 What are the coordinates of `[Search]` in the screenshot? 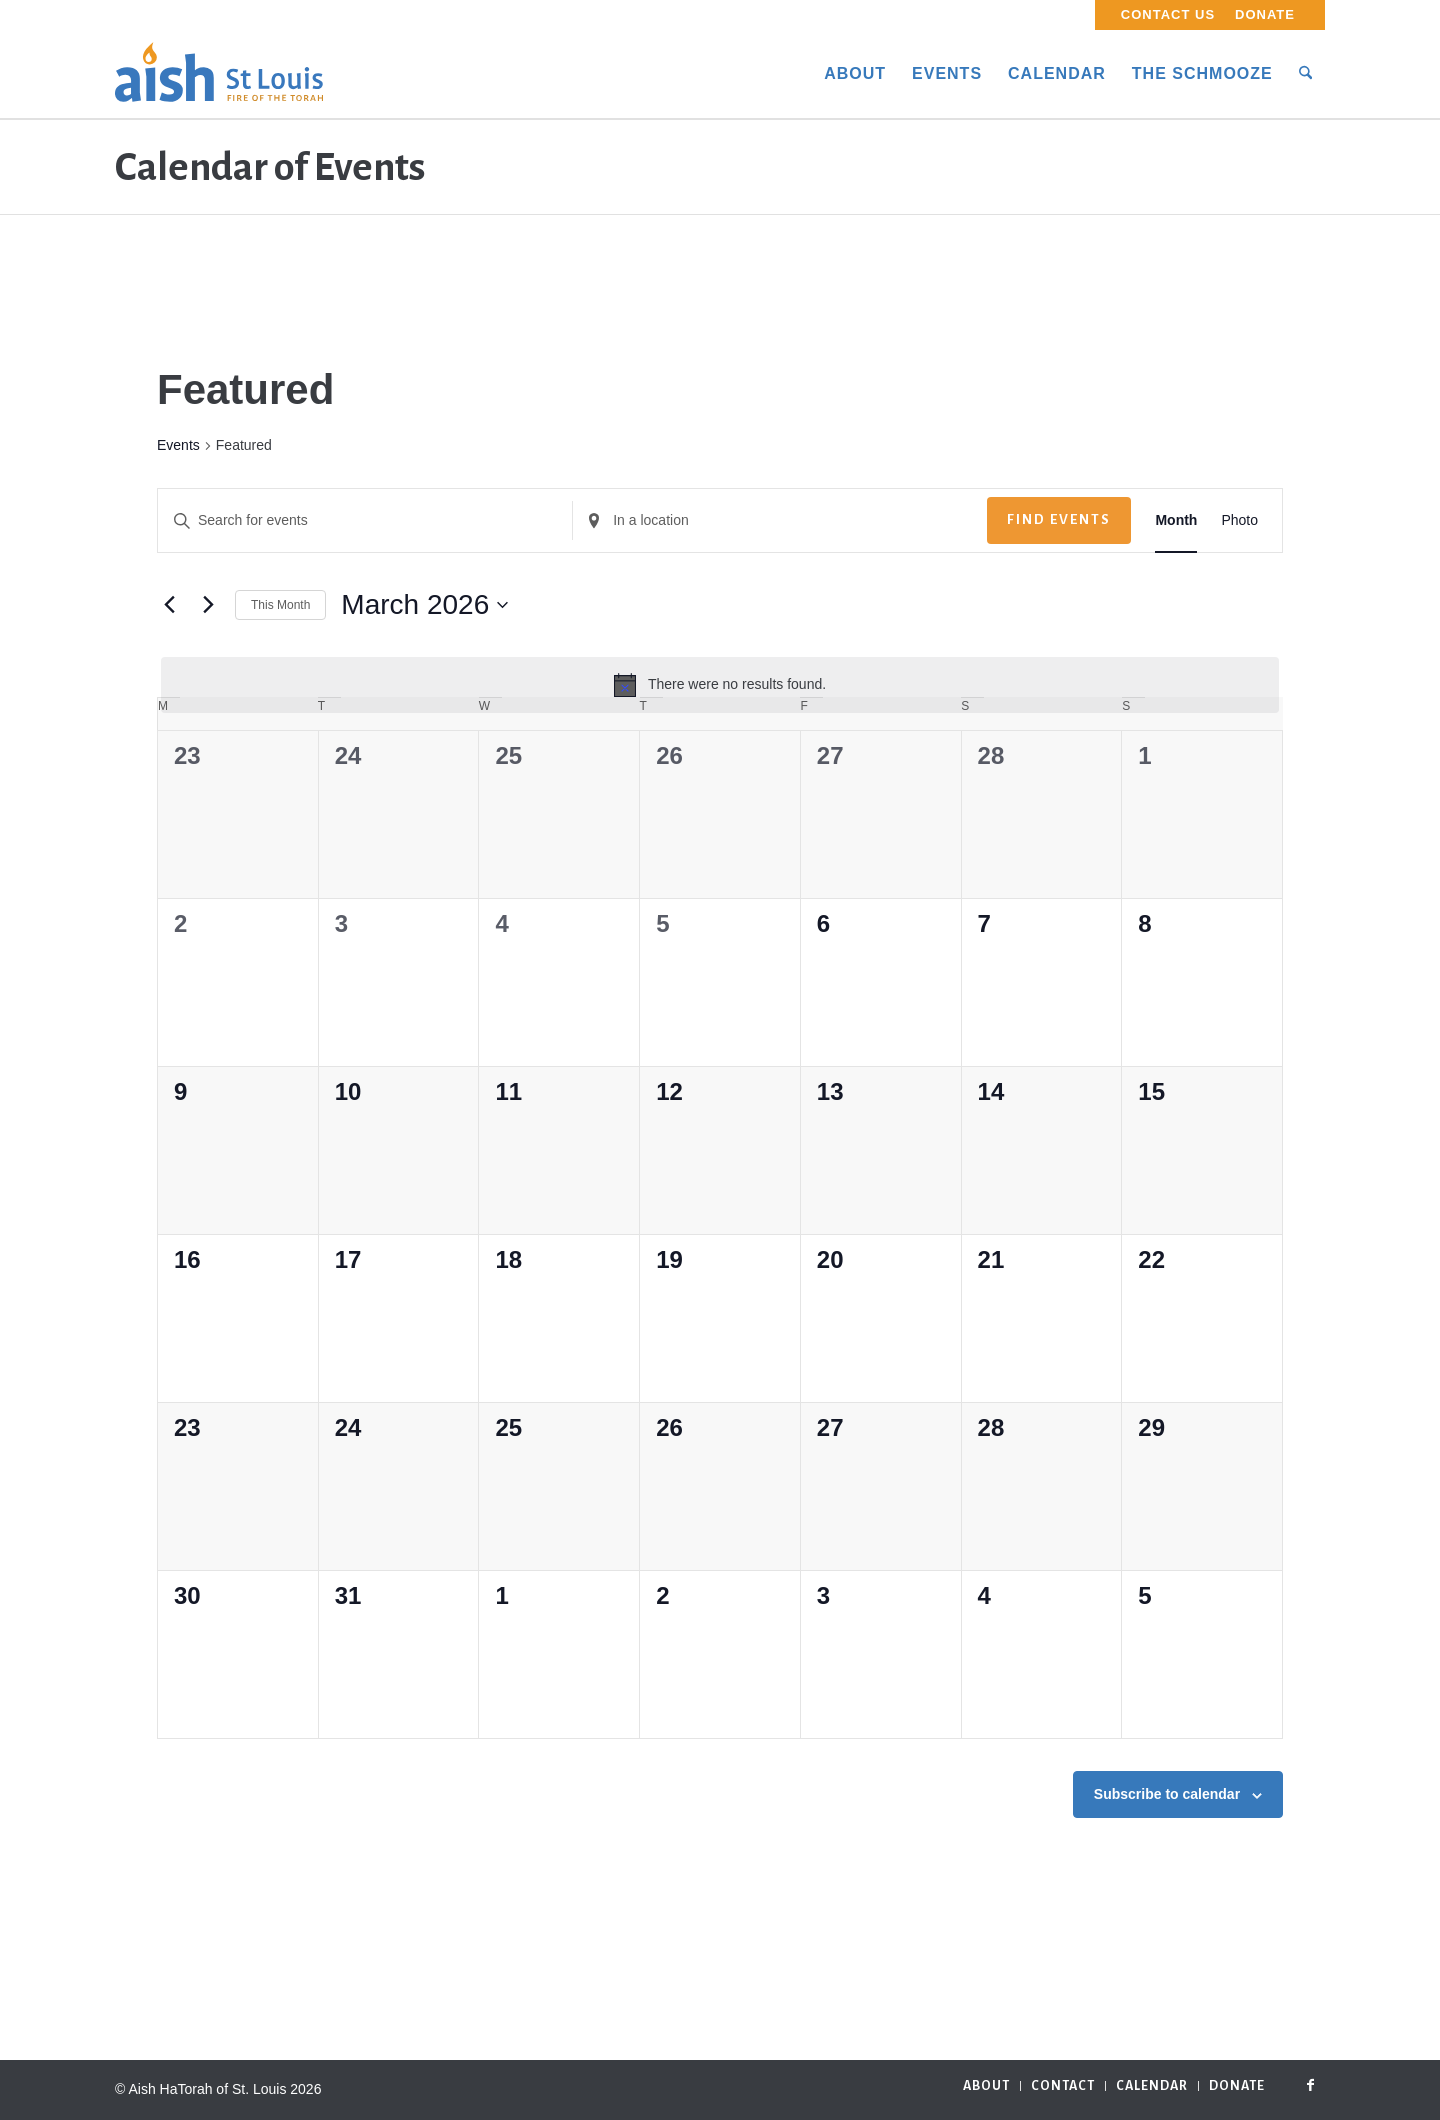 It's located at (1305, 74).